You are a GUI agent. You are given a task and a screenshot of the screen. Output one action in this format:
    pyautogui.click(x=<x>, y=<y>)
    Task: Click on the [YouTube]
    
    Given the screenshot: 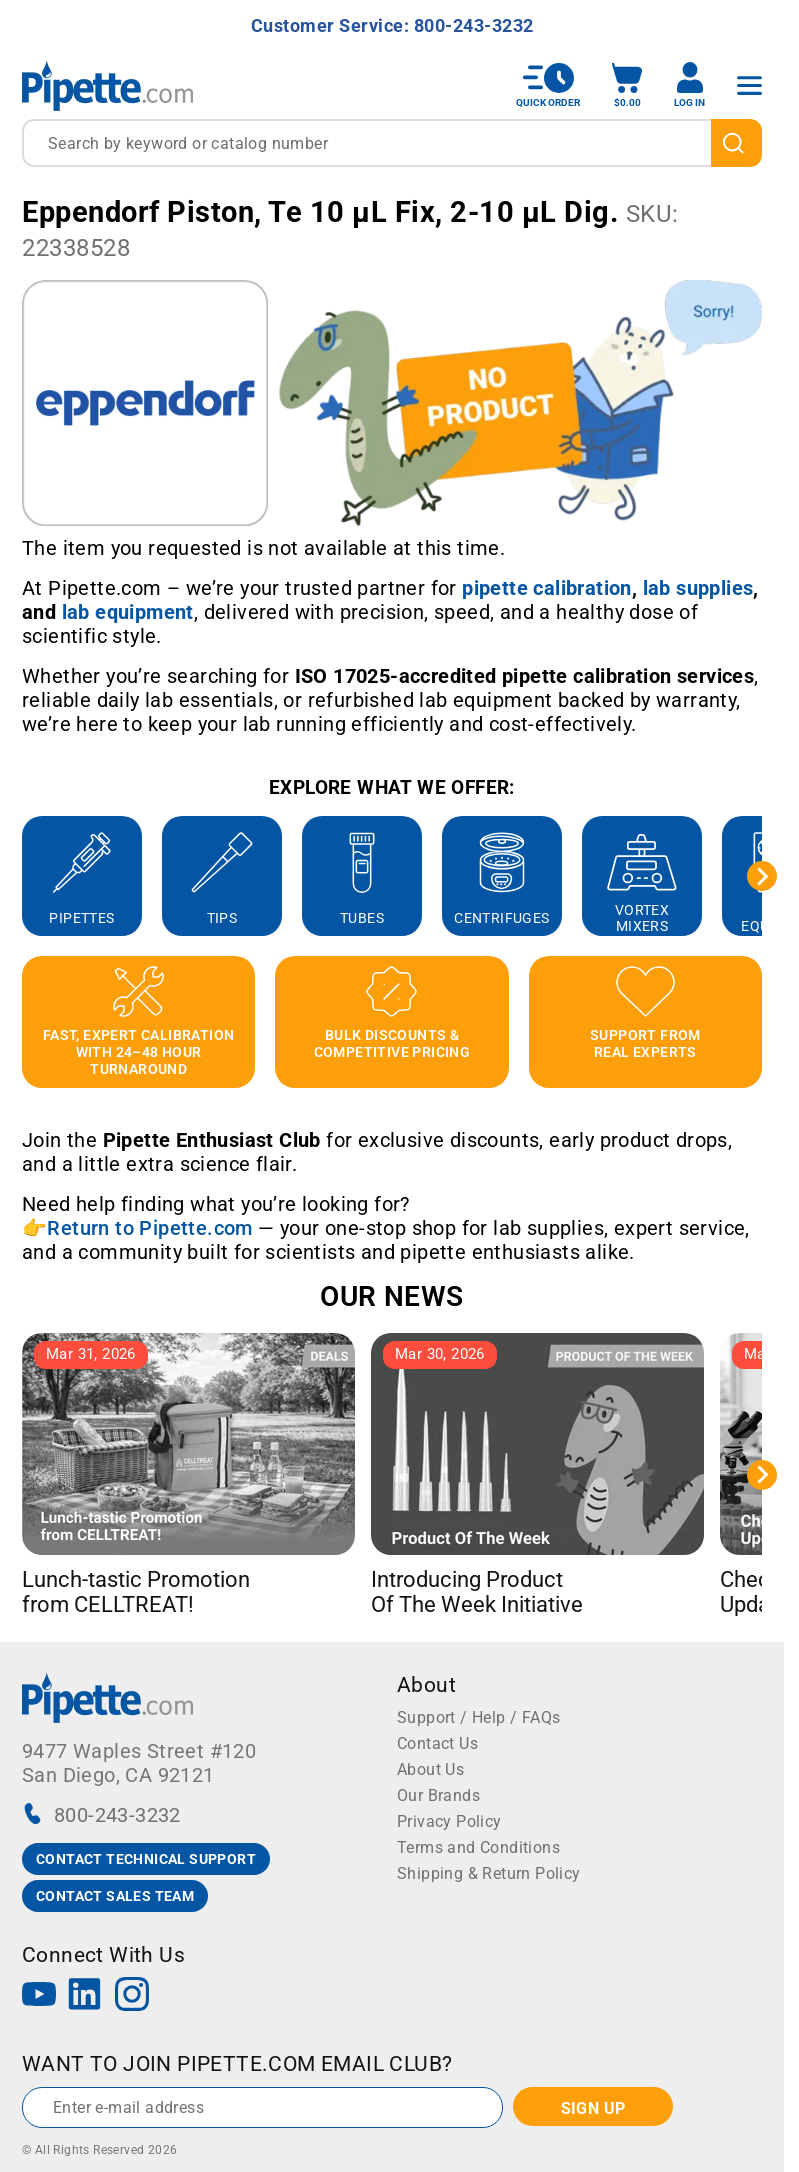 What is the action you would take?
    pyautogui.click(x=39, y=1996)
    